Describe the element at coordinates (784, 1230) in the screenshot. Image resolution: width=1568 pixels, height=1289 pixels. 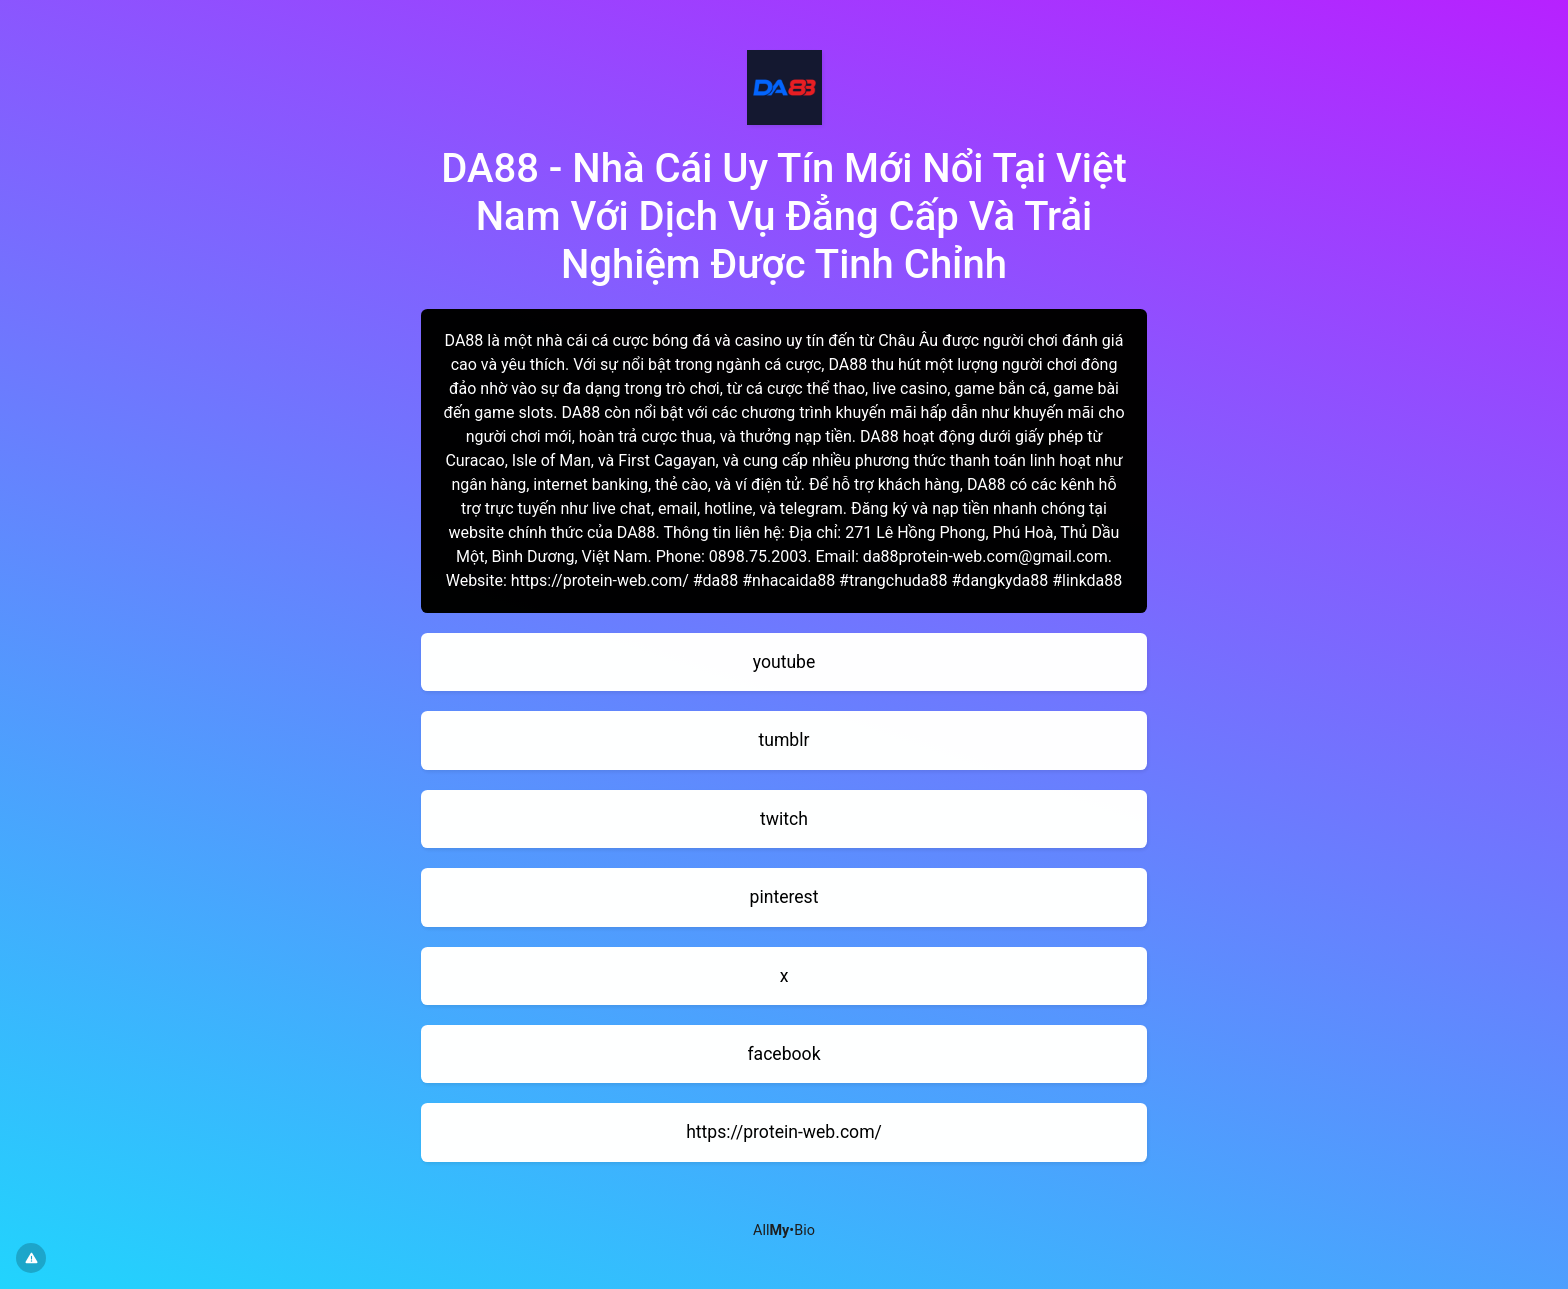
I see `All•Bio` at that location.